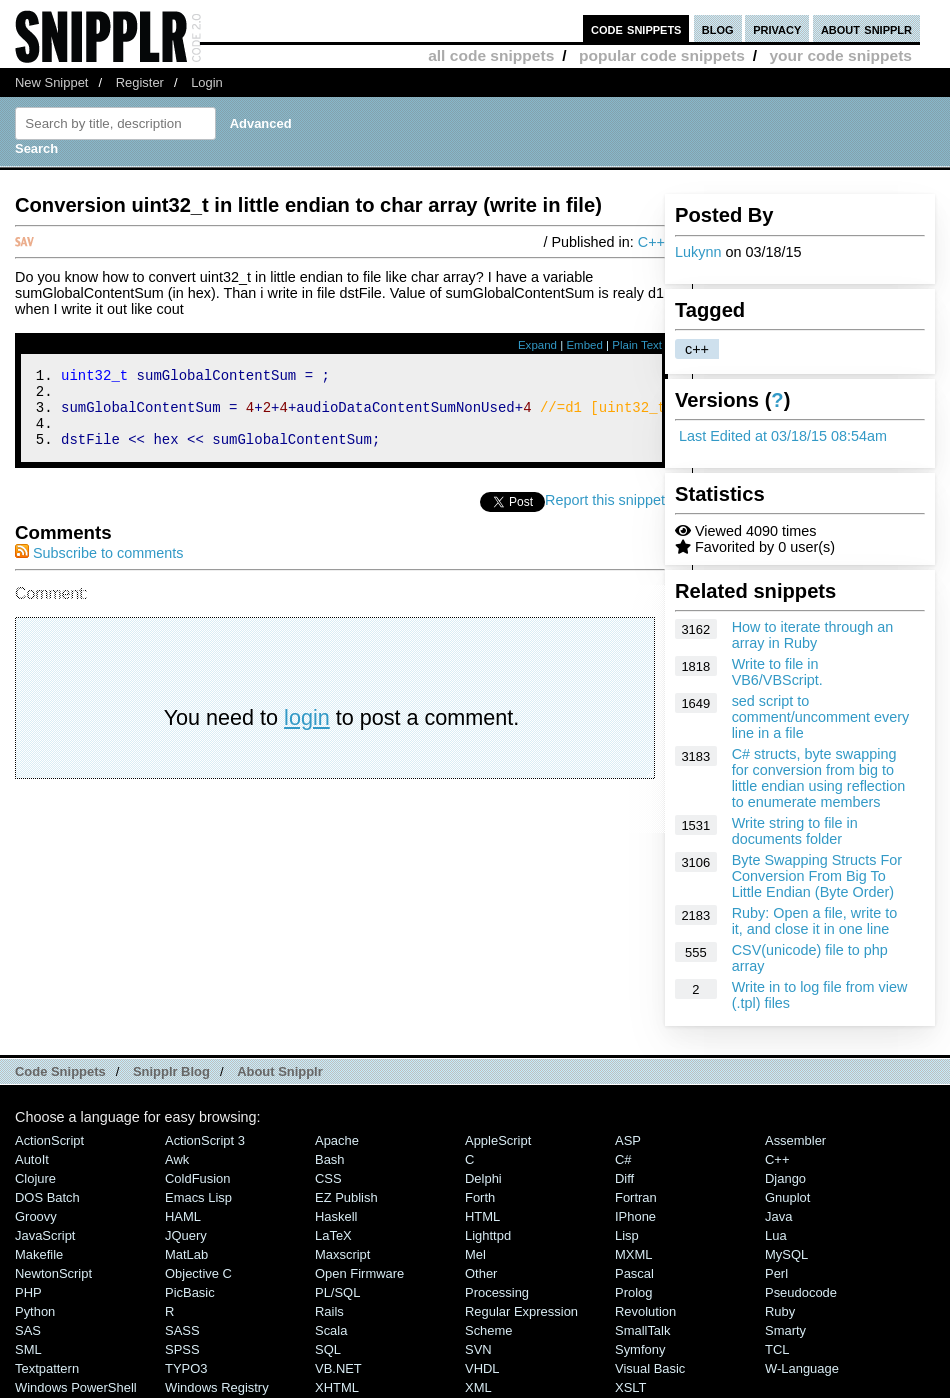 The height and width of the screenshot is (1398, 950). What do you see at coordinates (183, 1216) in the screenshot?
I see `HAML` at bounding box center [183, 1216].